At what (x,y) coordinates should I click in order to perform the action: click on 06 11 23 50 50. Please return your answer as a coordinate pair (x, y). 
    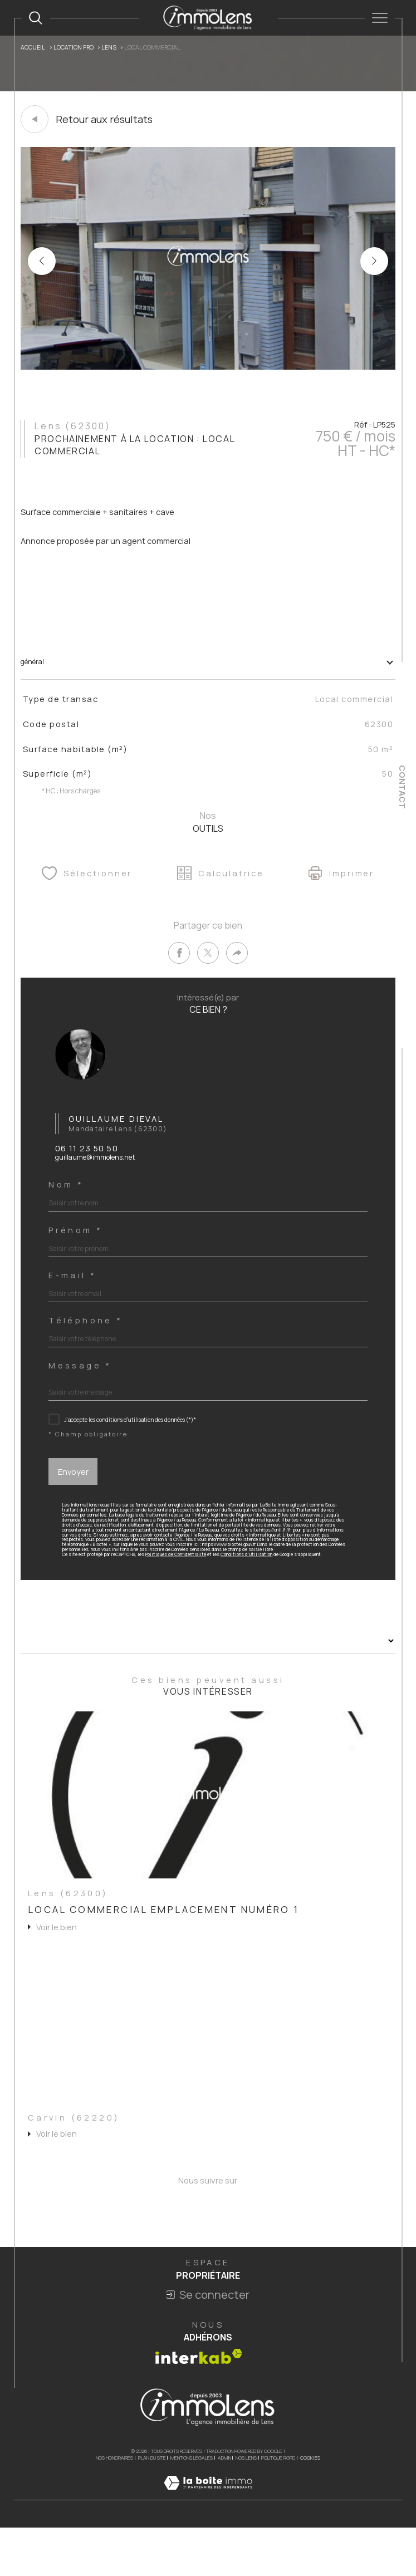
    Looking at the image, I should click on (87, 1168).